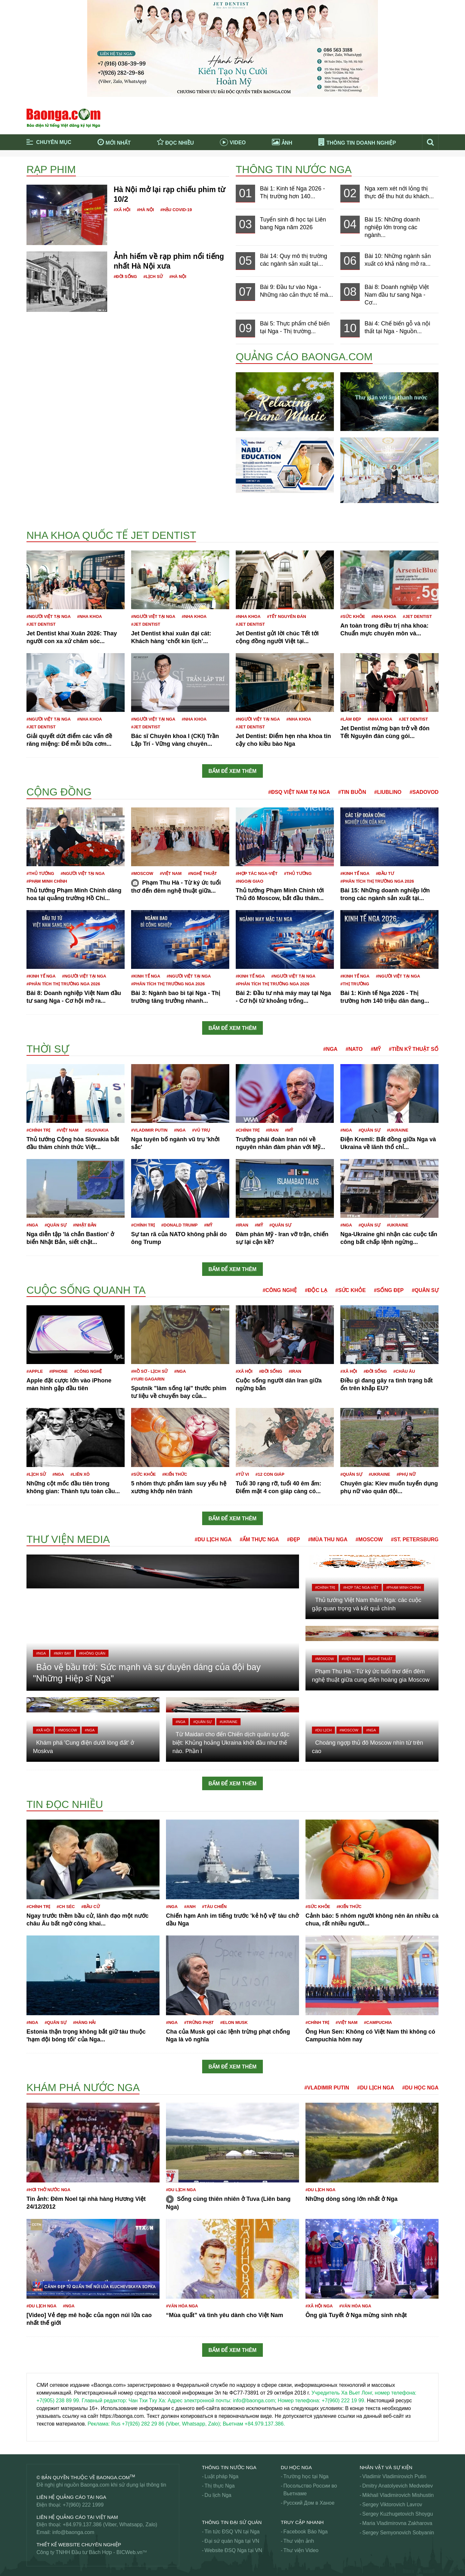 Image resolution: width=465 pixels, height=2576 pixels. What do you see at coordinates (323, 1730) in the screenshot?
I see `#Du lịch` at bounding box center [323, 1730].